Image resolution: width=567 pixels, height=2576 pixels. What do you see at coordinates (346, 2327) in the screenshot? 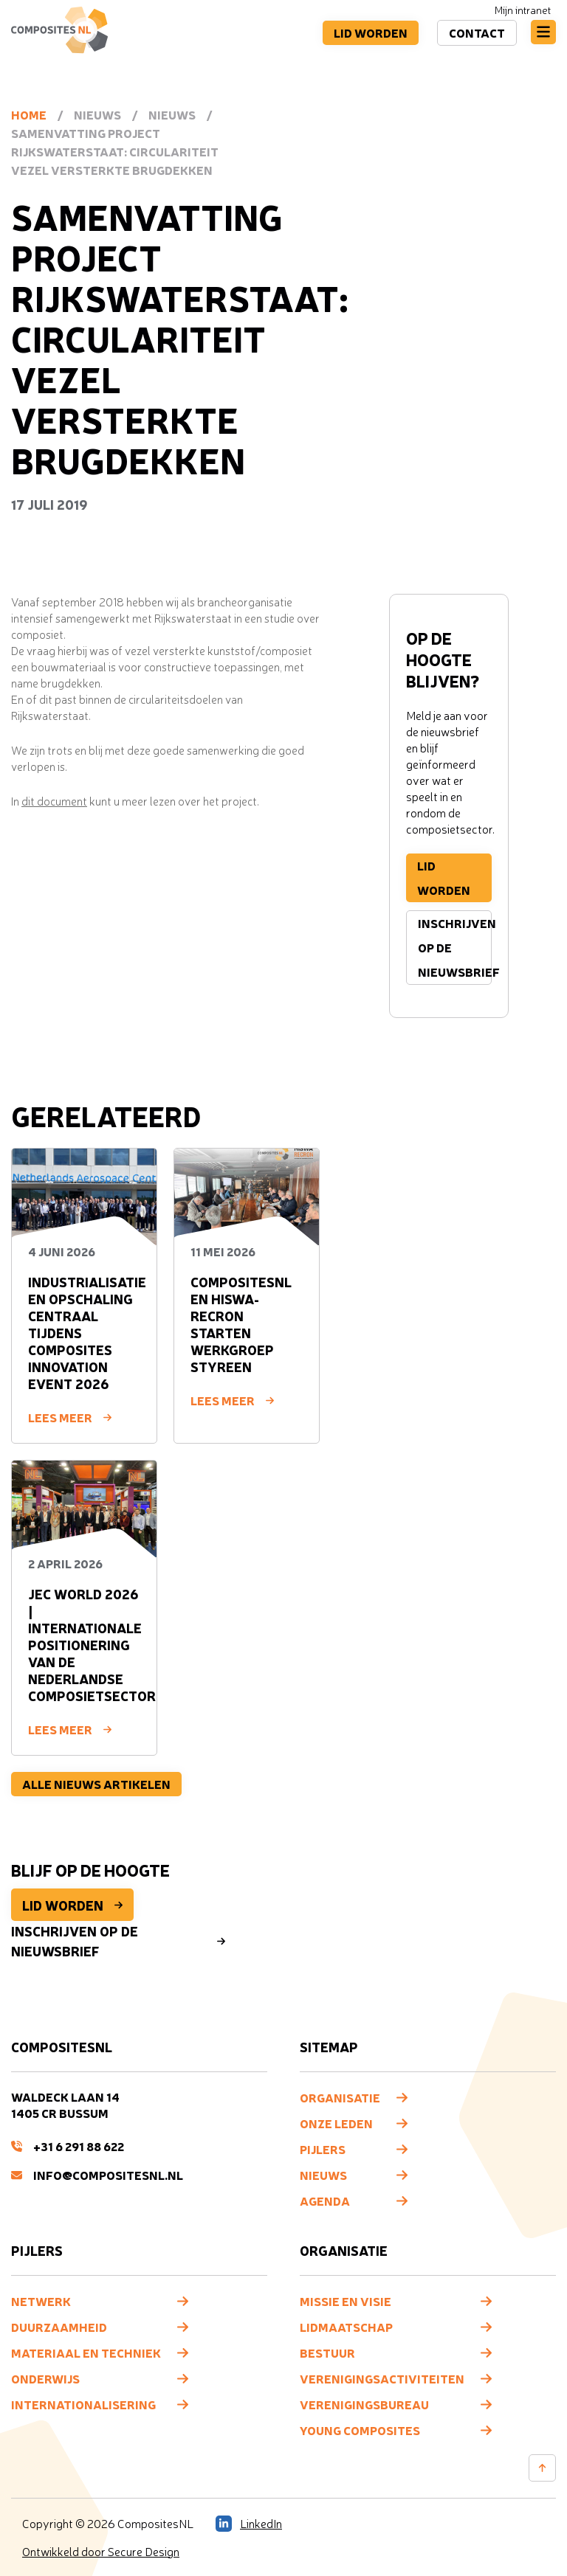
I see `Lidmaatschap` at bounding box center [346, 2327].